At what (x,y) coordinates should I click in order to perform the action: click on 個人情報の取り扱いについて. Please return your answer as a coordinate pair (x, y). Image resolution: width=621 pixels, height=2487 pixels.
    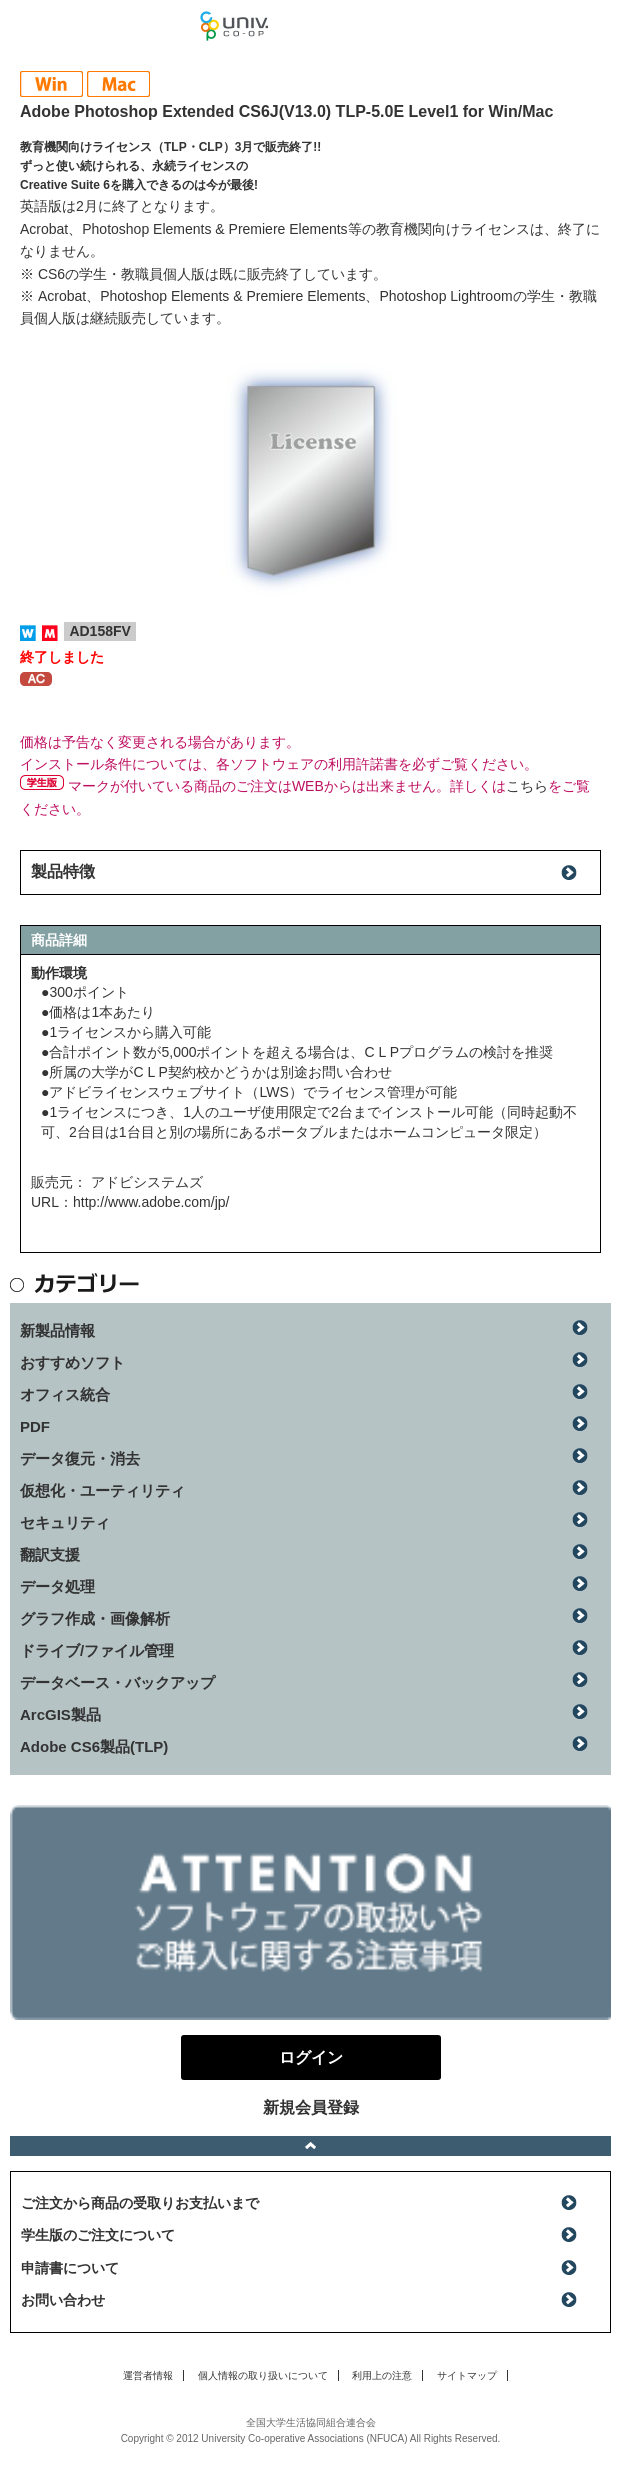
    Looking at the image, I should click on (263, 2375).